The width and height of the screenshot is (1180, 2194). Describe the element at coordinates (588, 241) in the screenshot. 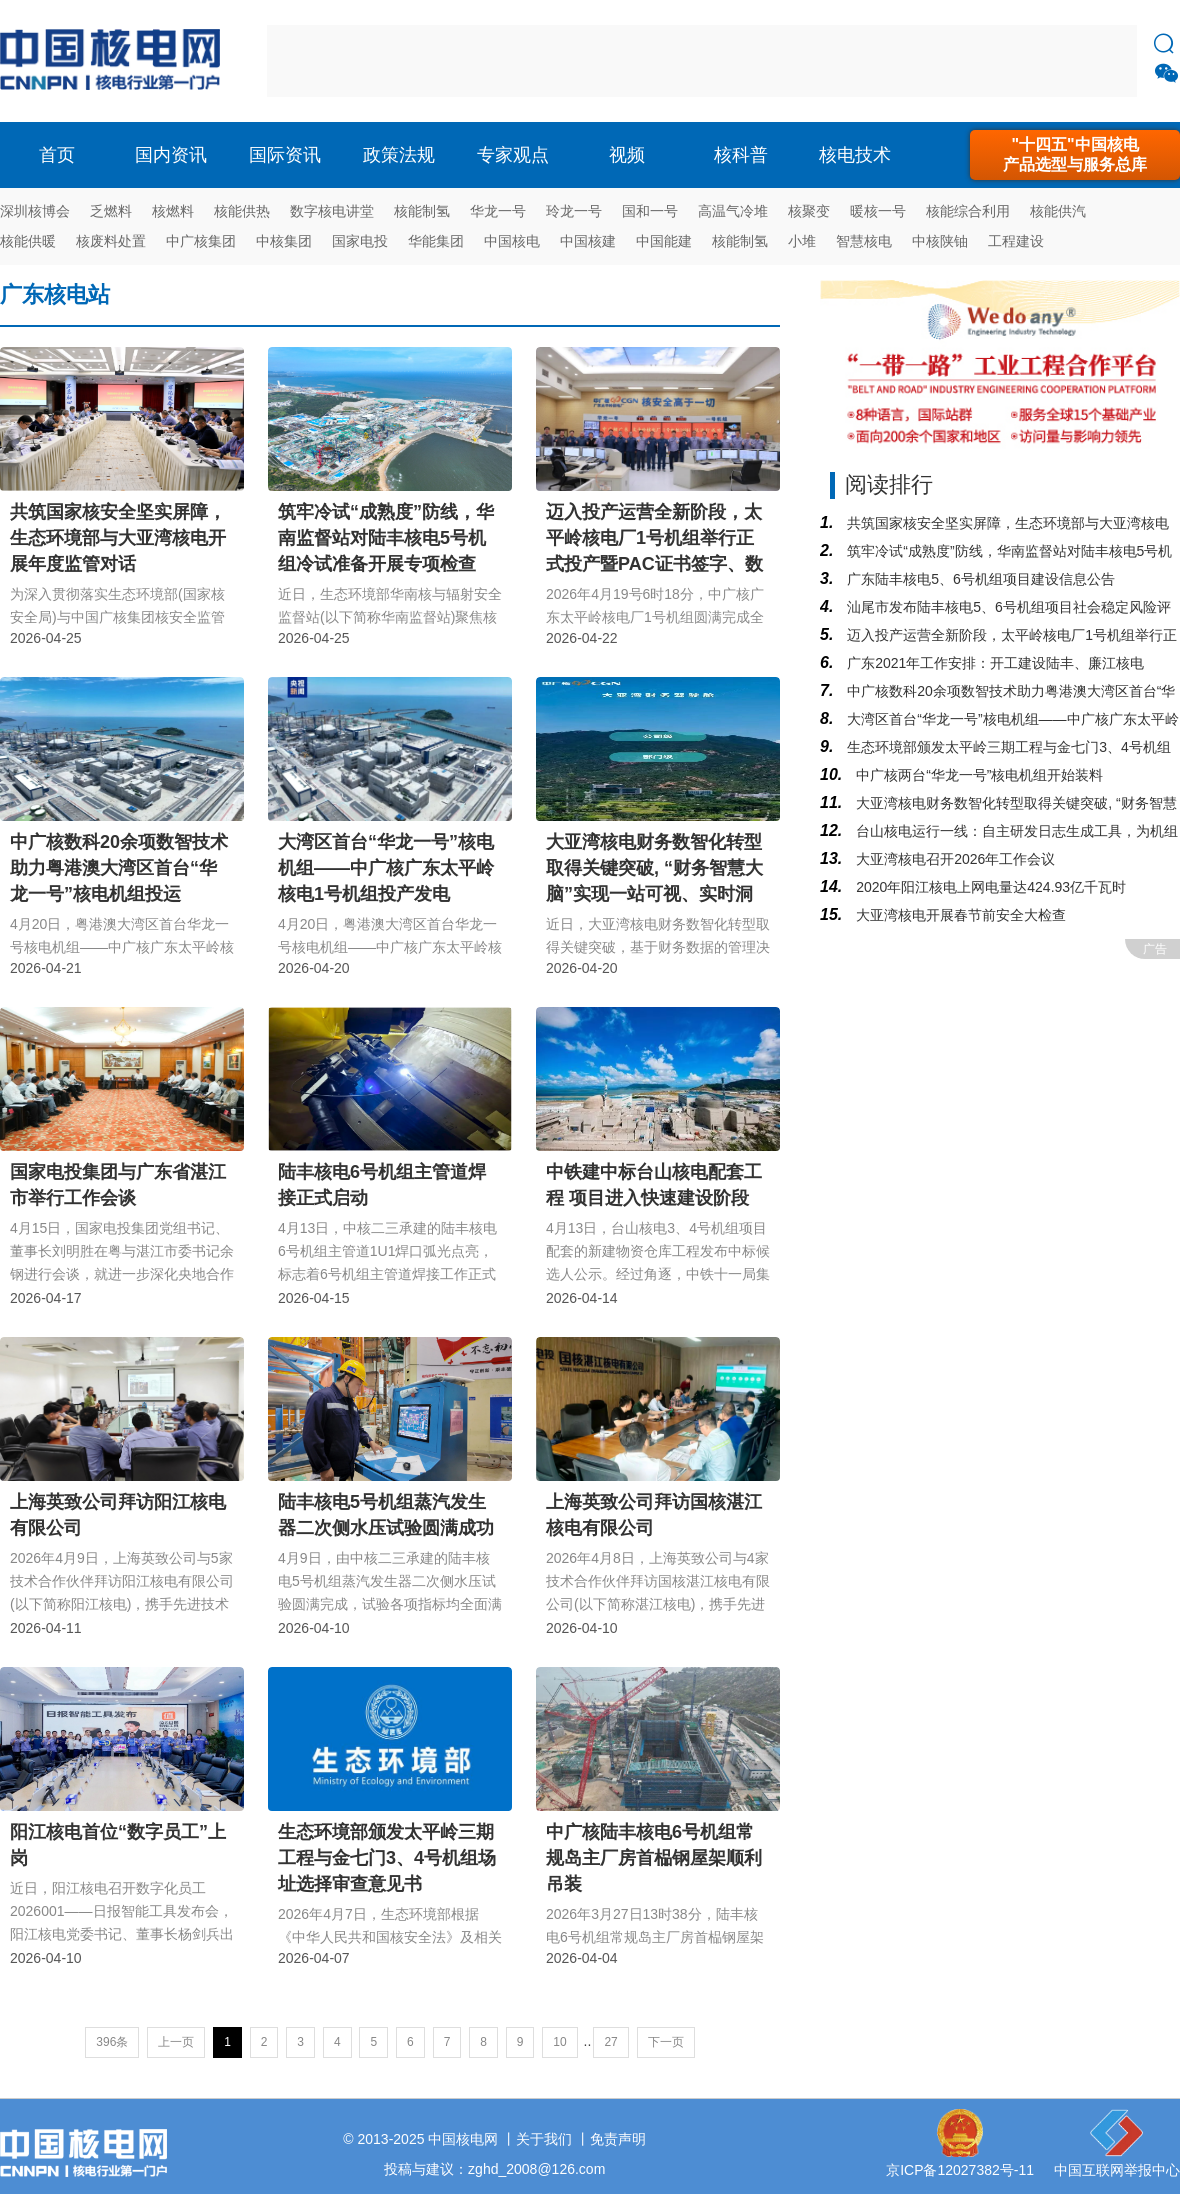

I see `中国核建` at that location.